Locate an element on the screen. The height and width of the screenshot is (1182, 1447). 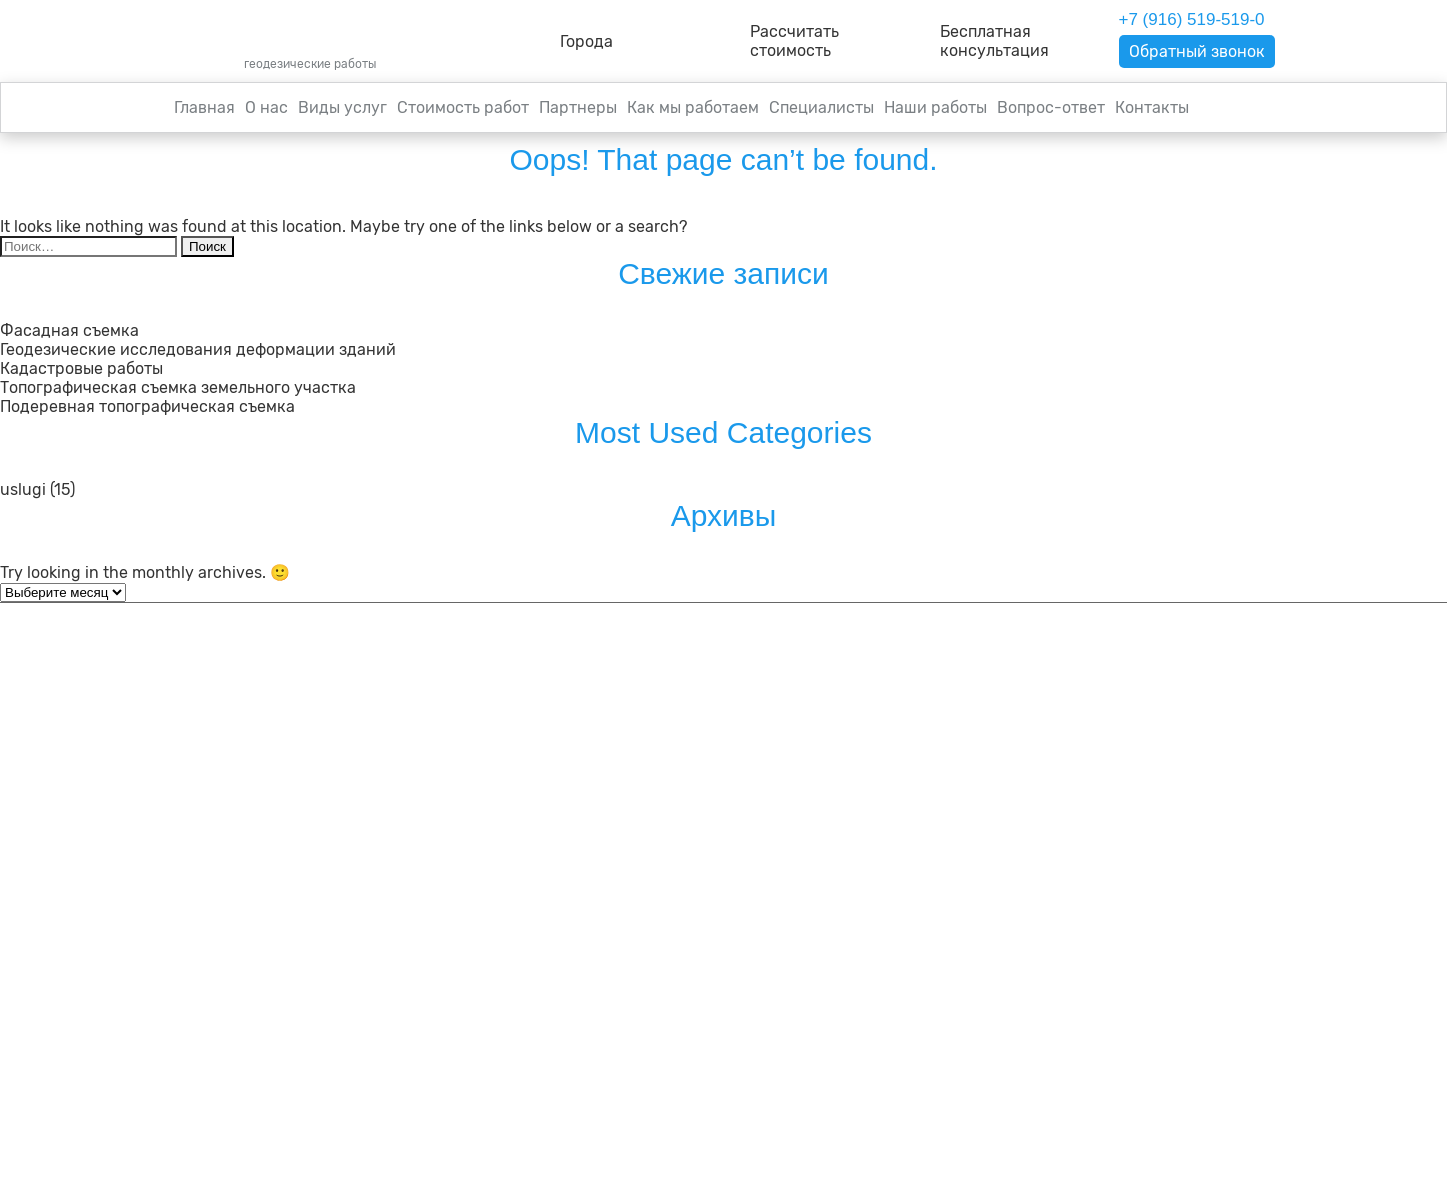
Вопрос-ответ is located at coordinates (1051, 107).